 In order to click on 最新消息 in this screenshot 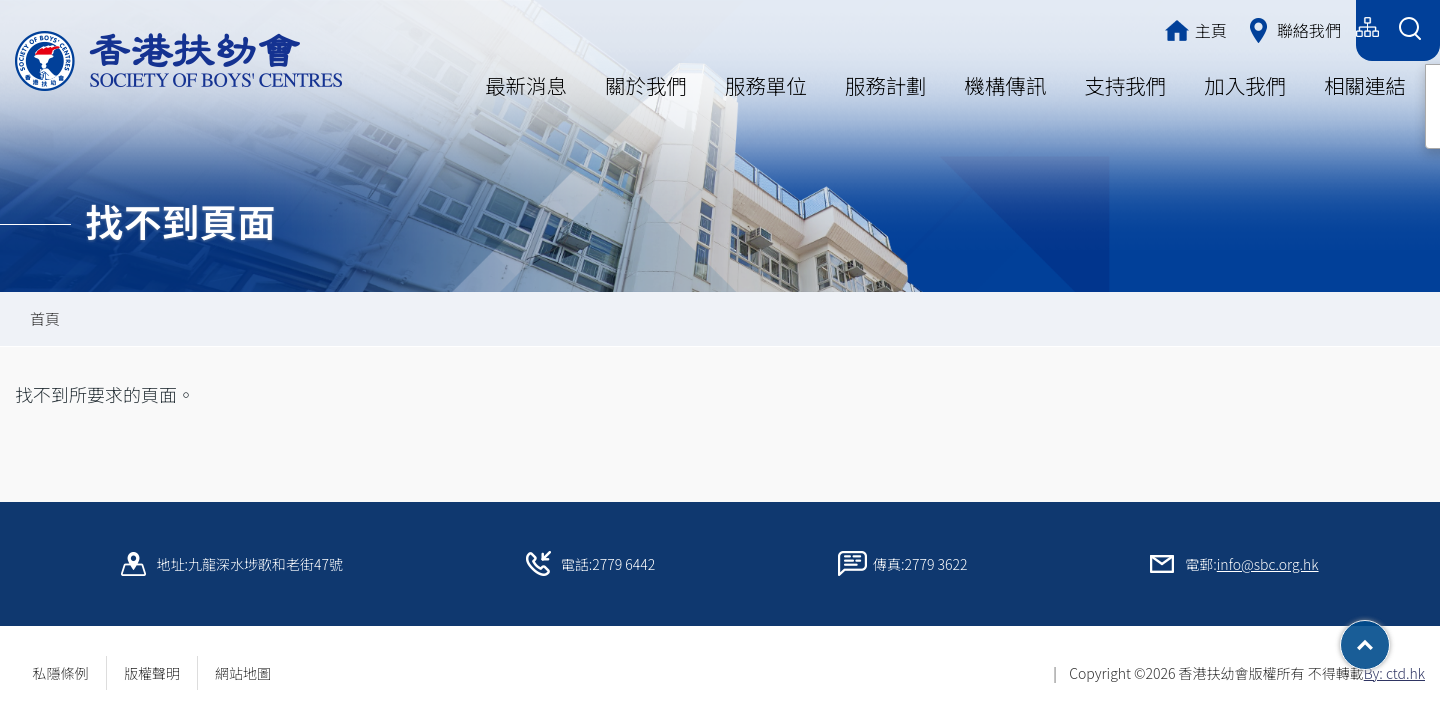, I will do `click(526, 85)`.